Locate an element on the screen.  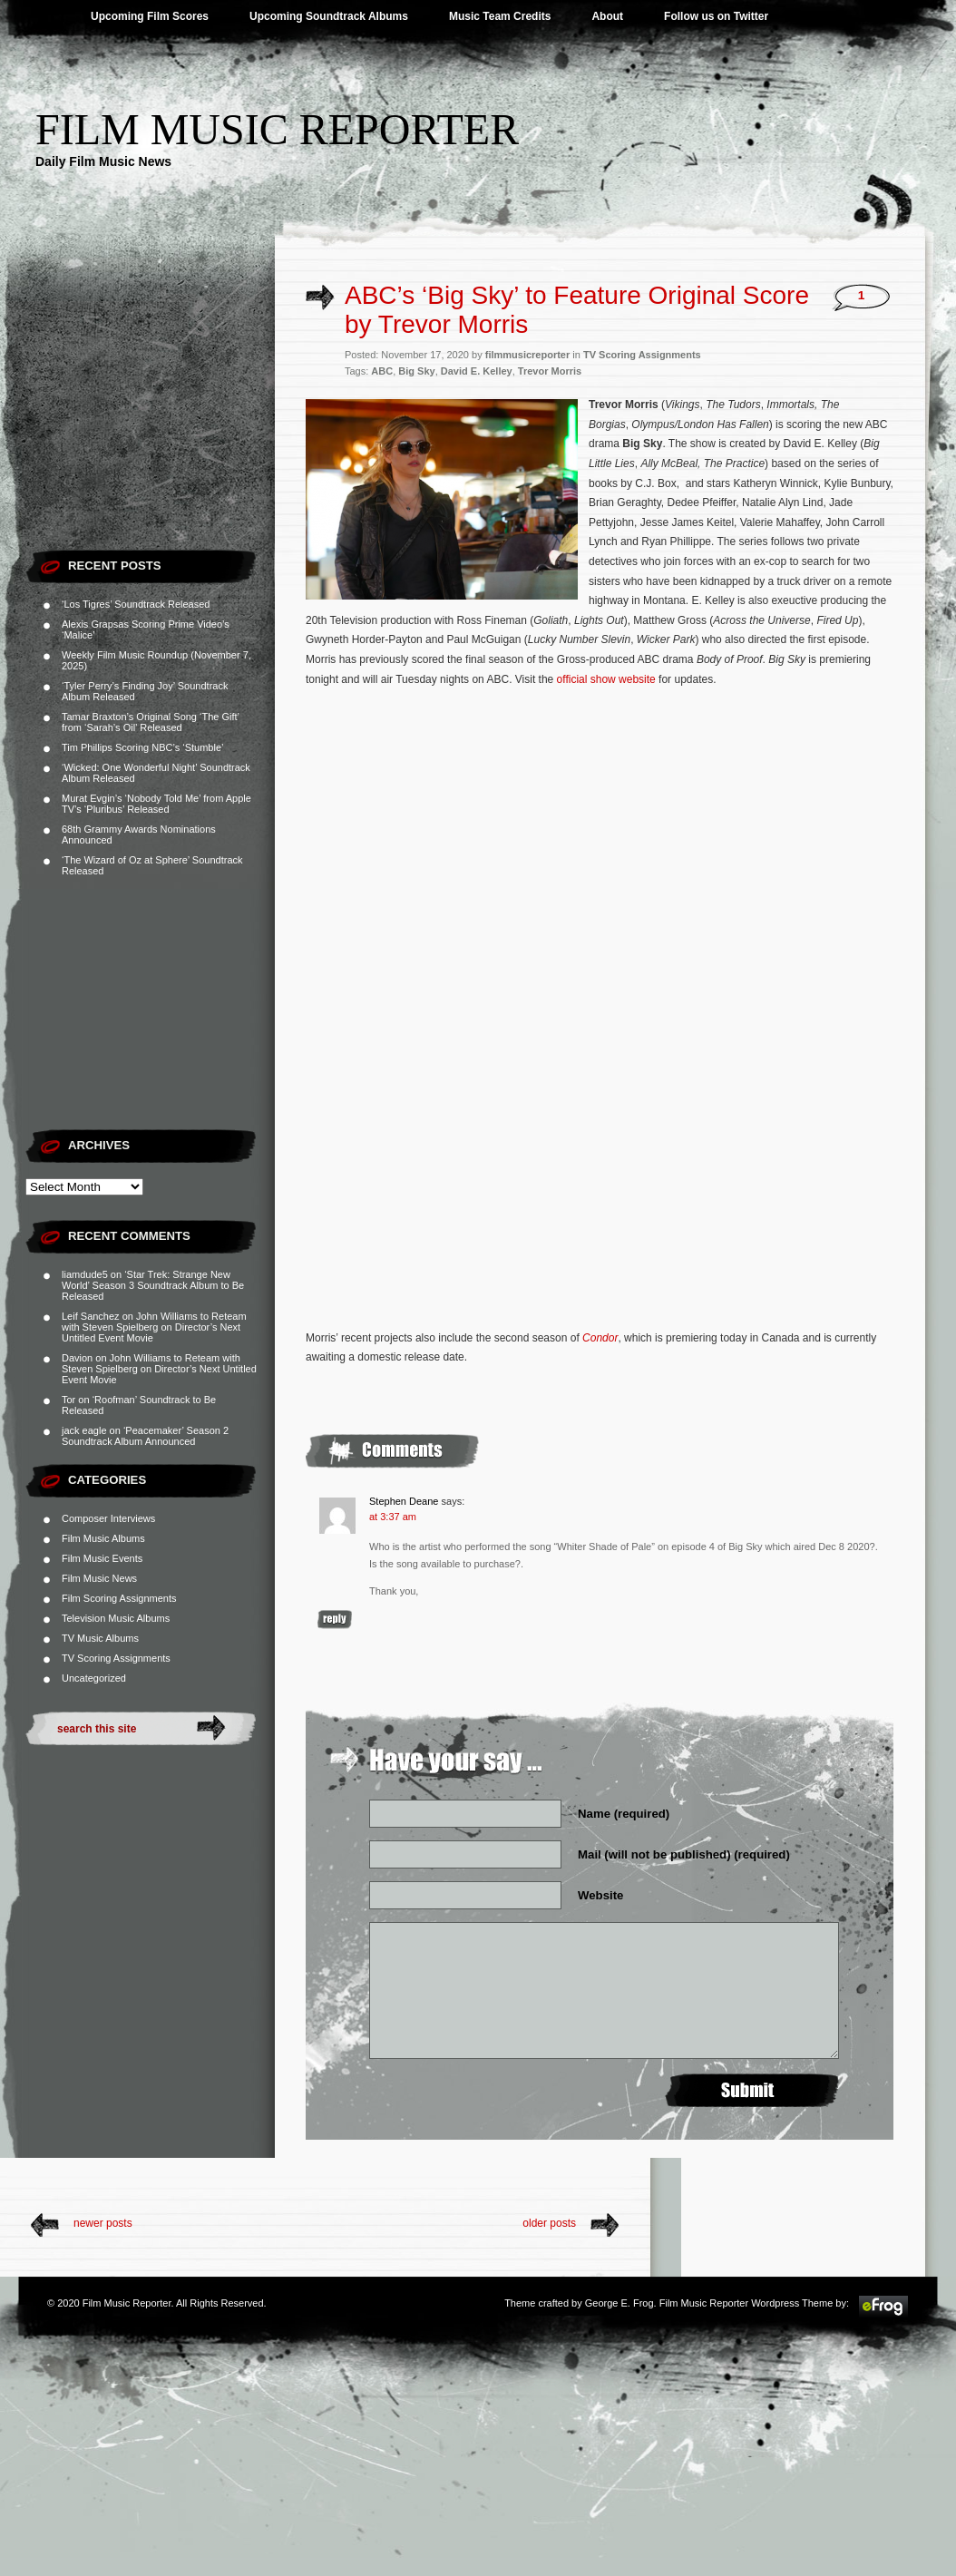
Tamar Braxton’s Original Song ‘The Gift’ from ‘Sarah’s Oil’ Released is located at coordinates (150, 722).